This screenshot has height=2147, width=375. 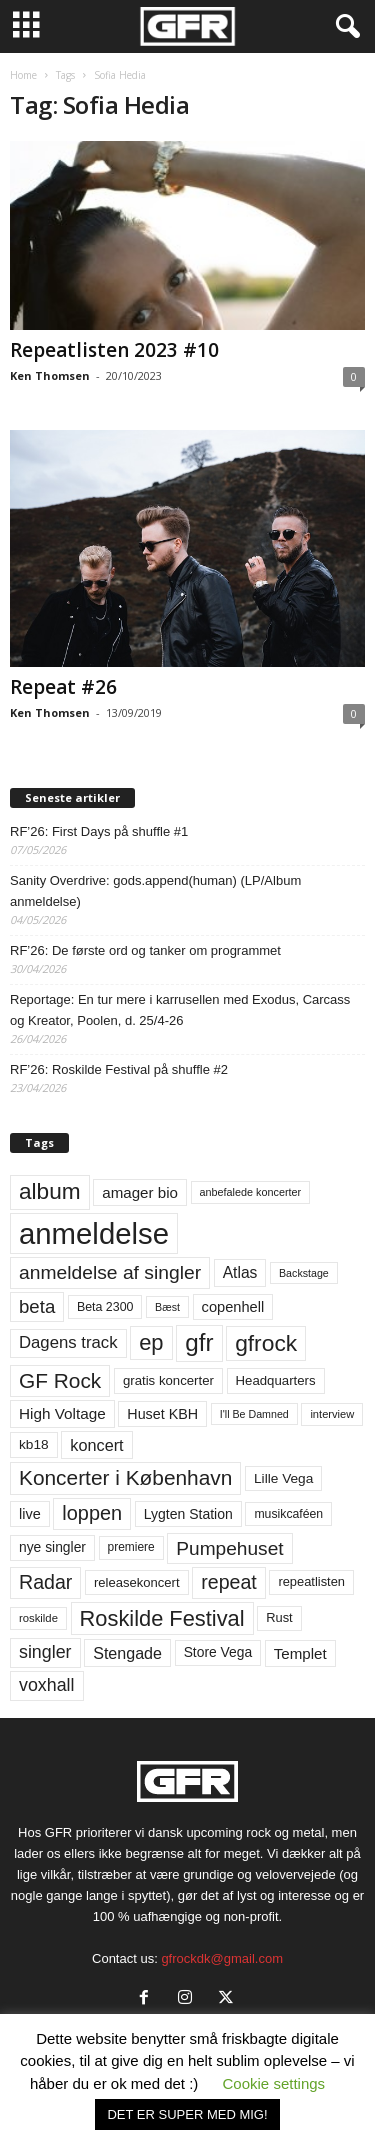 I want to click on voxhall [voxhall (124 elementer)], so click(x=47, y=1685).